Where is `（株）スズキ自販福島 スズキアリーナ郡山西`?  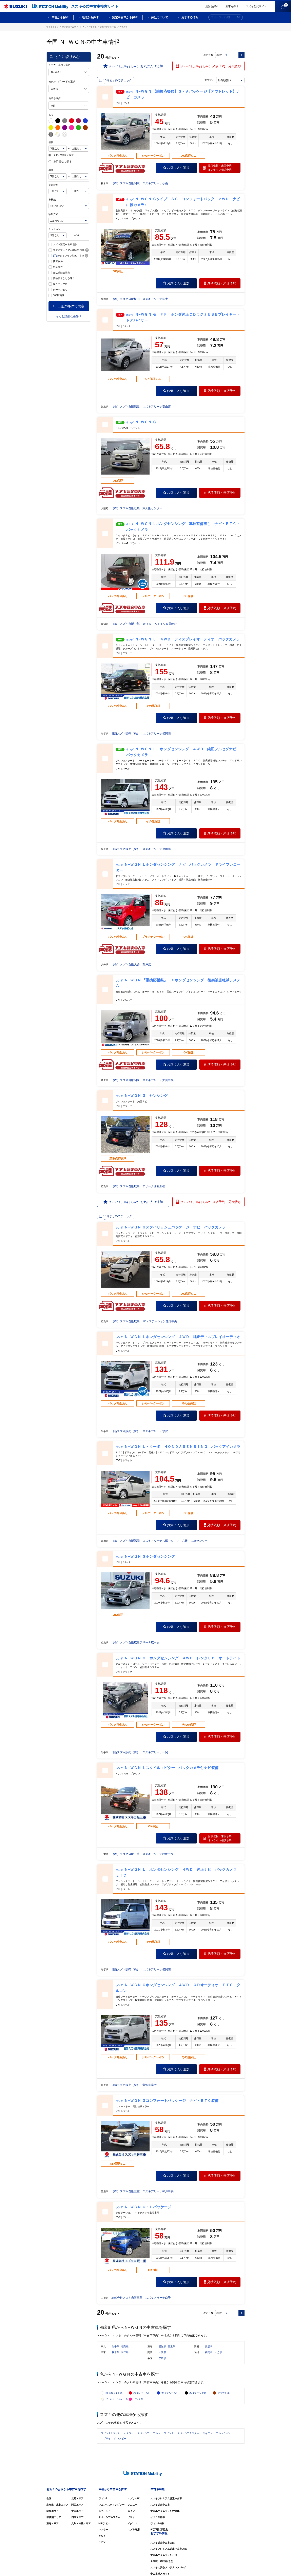 （株）スズキ自販福島 スズキアリーナ郡山西 is located at coordinates (141, 406).